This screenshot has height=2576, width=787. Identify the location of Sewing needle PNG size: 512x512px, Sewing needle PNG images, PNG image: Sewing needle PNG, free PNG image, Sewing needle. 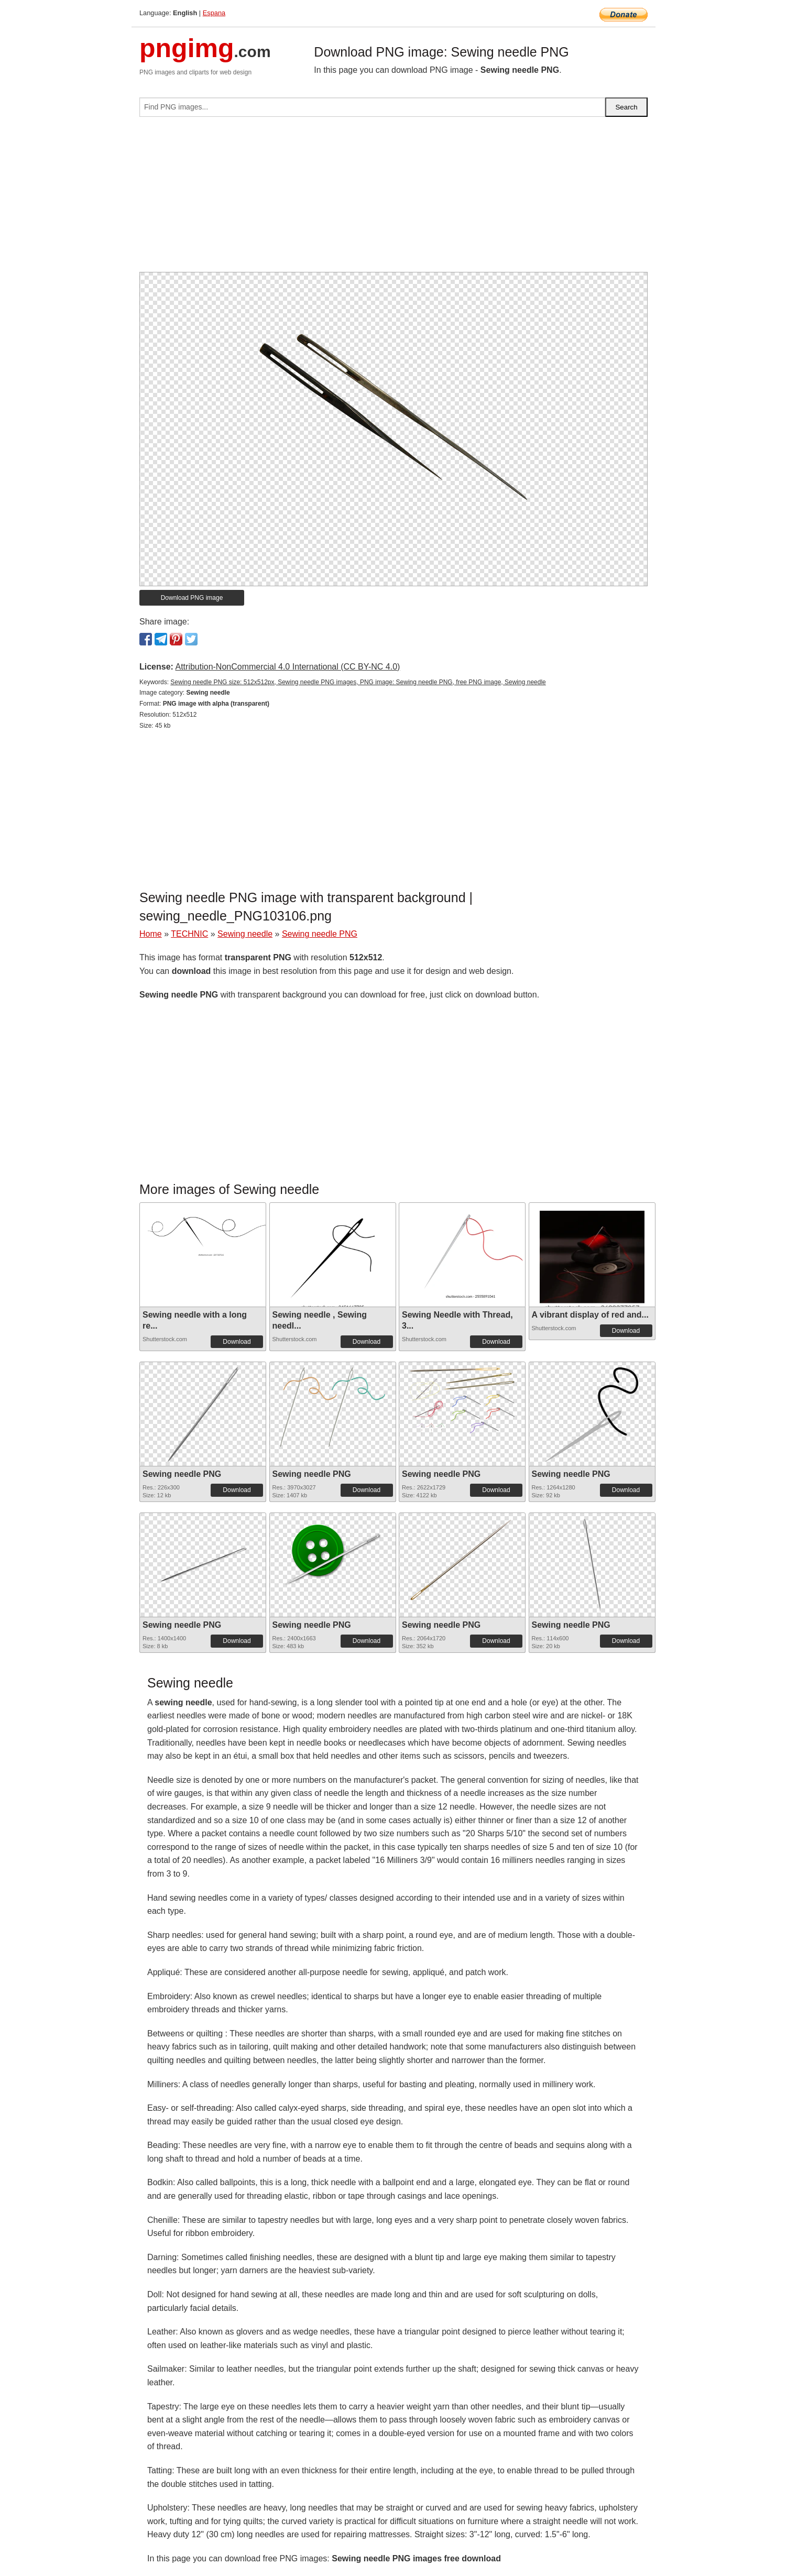
(357, 682).